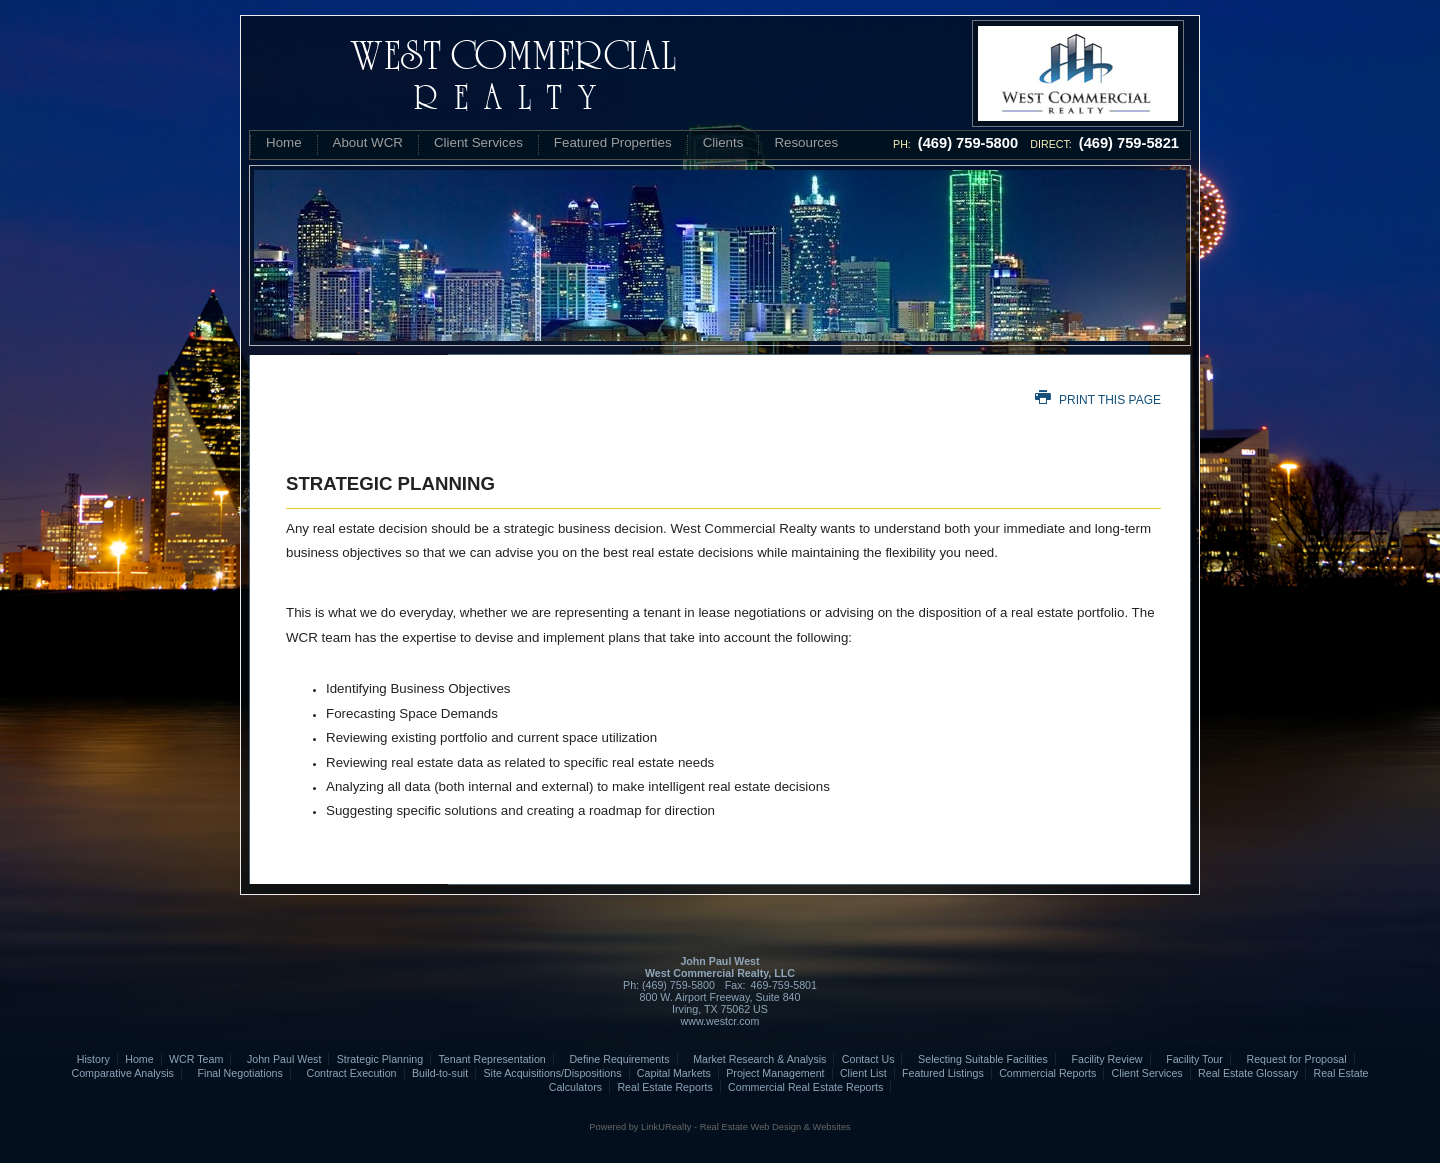 The image size is (1440, 1163). Describe the element at coordinates (380, 1059) in the screenshot. I see `Strategic Planning` at that location.